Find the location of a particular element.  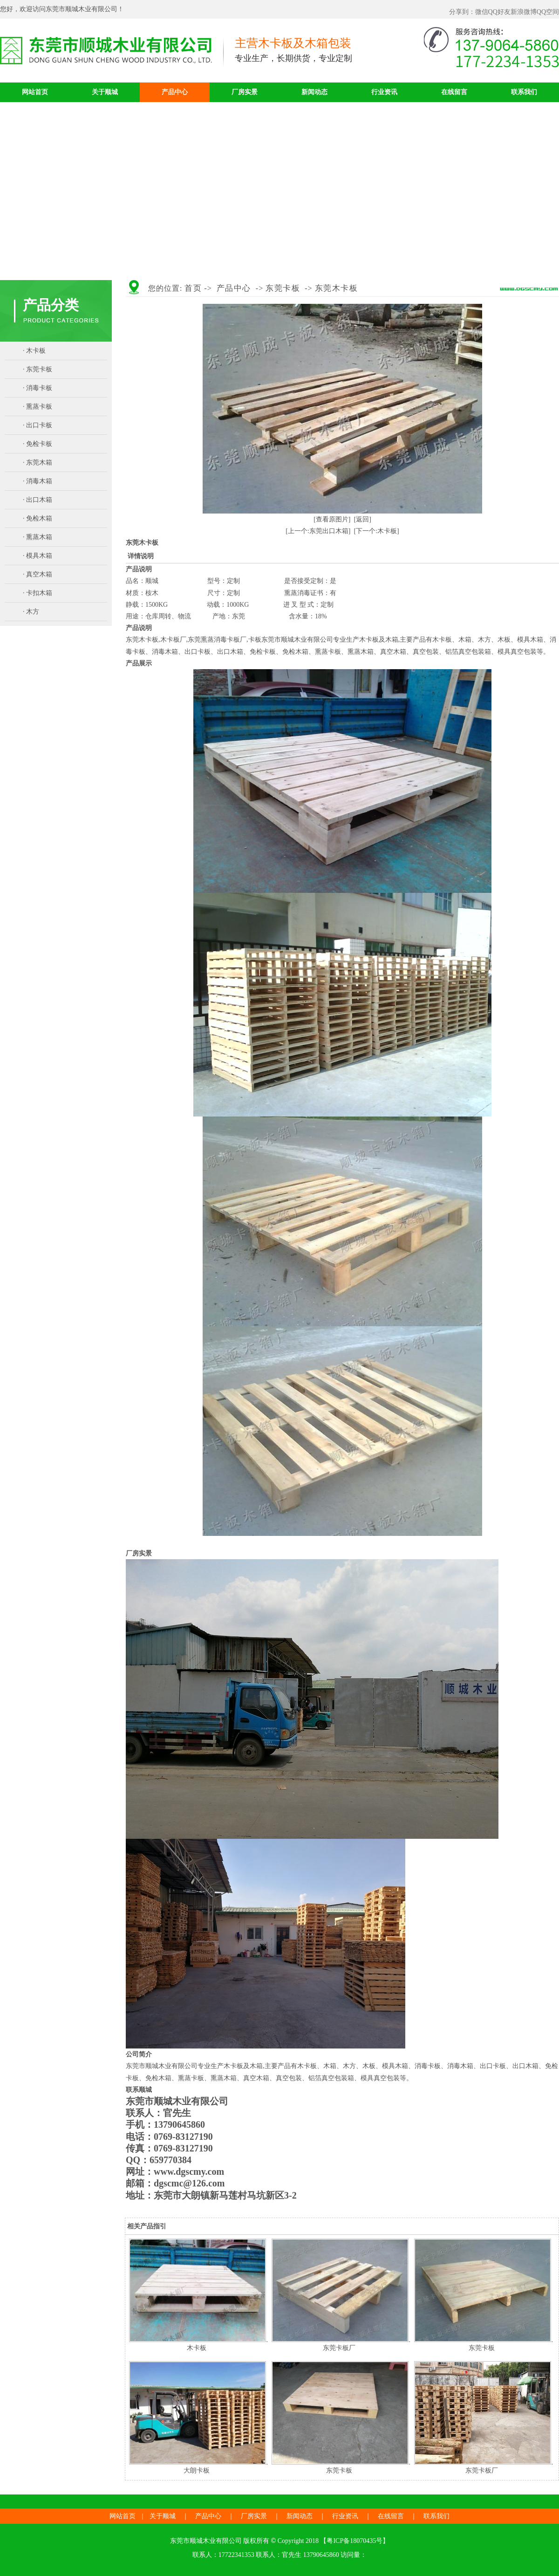

消毒卡板 is located at coordinates (39, 387).